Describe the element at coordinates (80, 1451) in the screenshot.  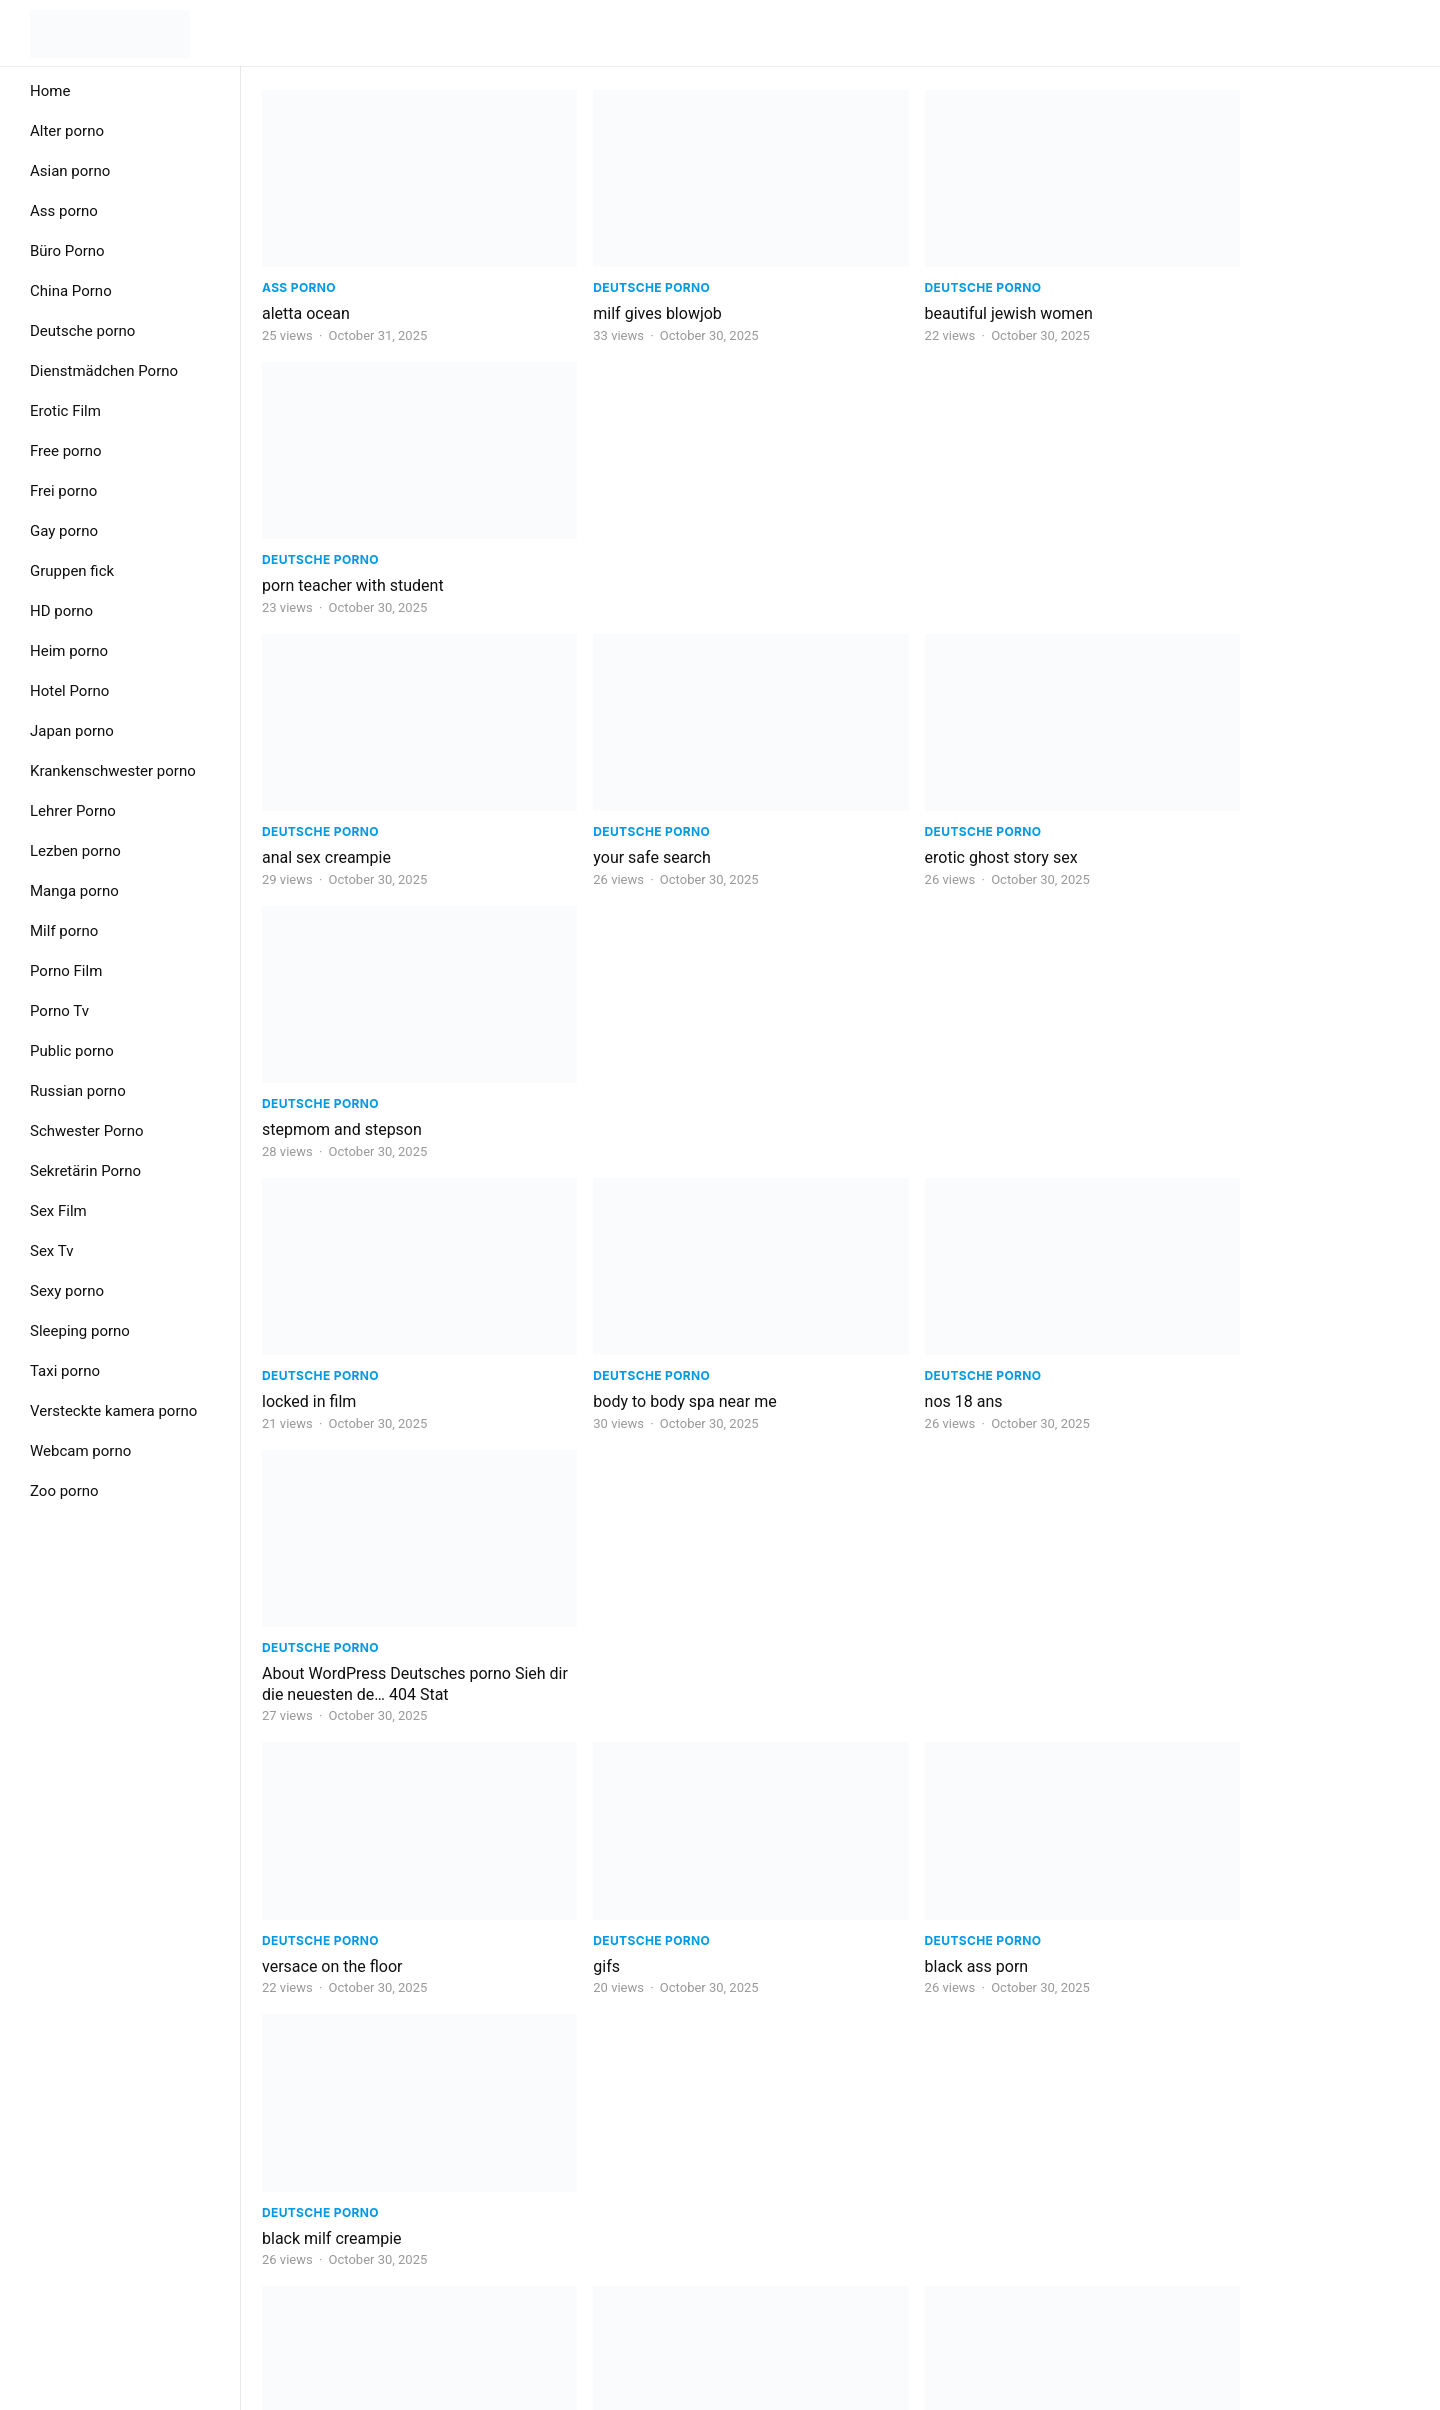
I see `Webcam porno` at that location.